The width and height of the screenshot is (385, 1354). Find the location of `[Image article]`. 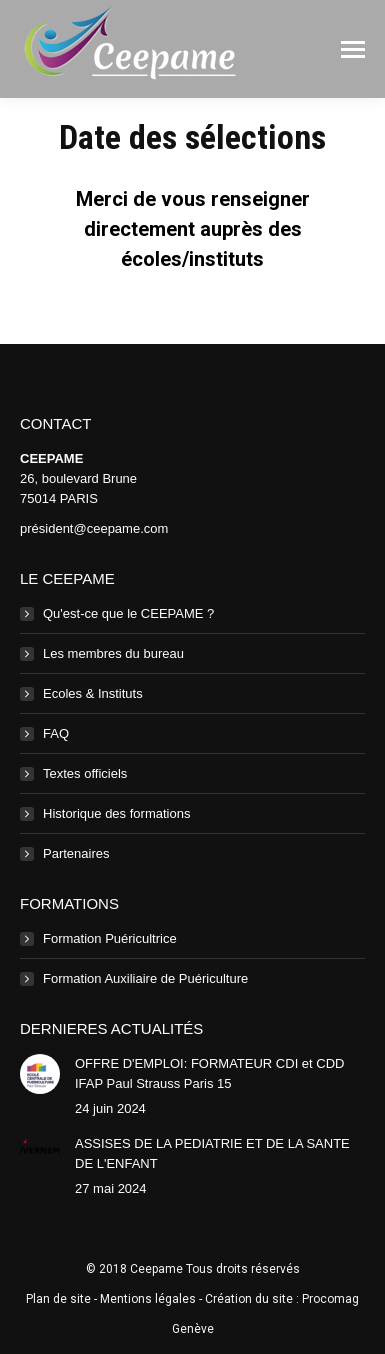

[Image article] is located at coordinates (40, 1074).